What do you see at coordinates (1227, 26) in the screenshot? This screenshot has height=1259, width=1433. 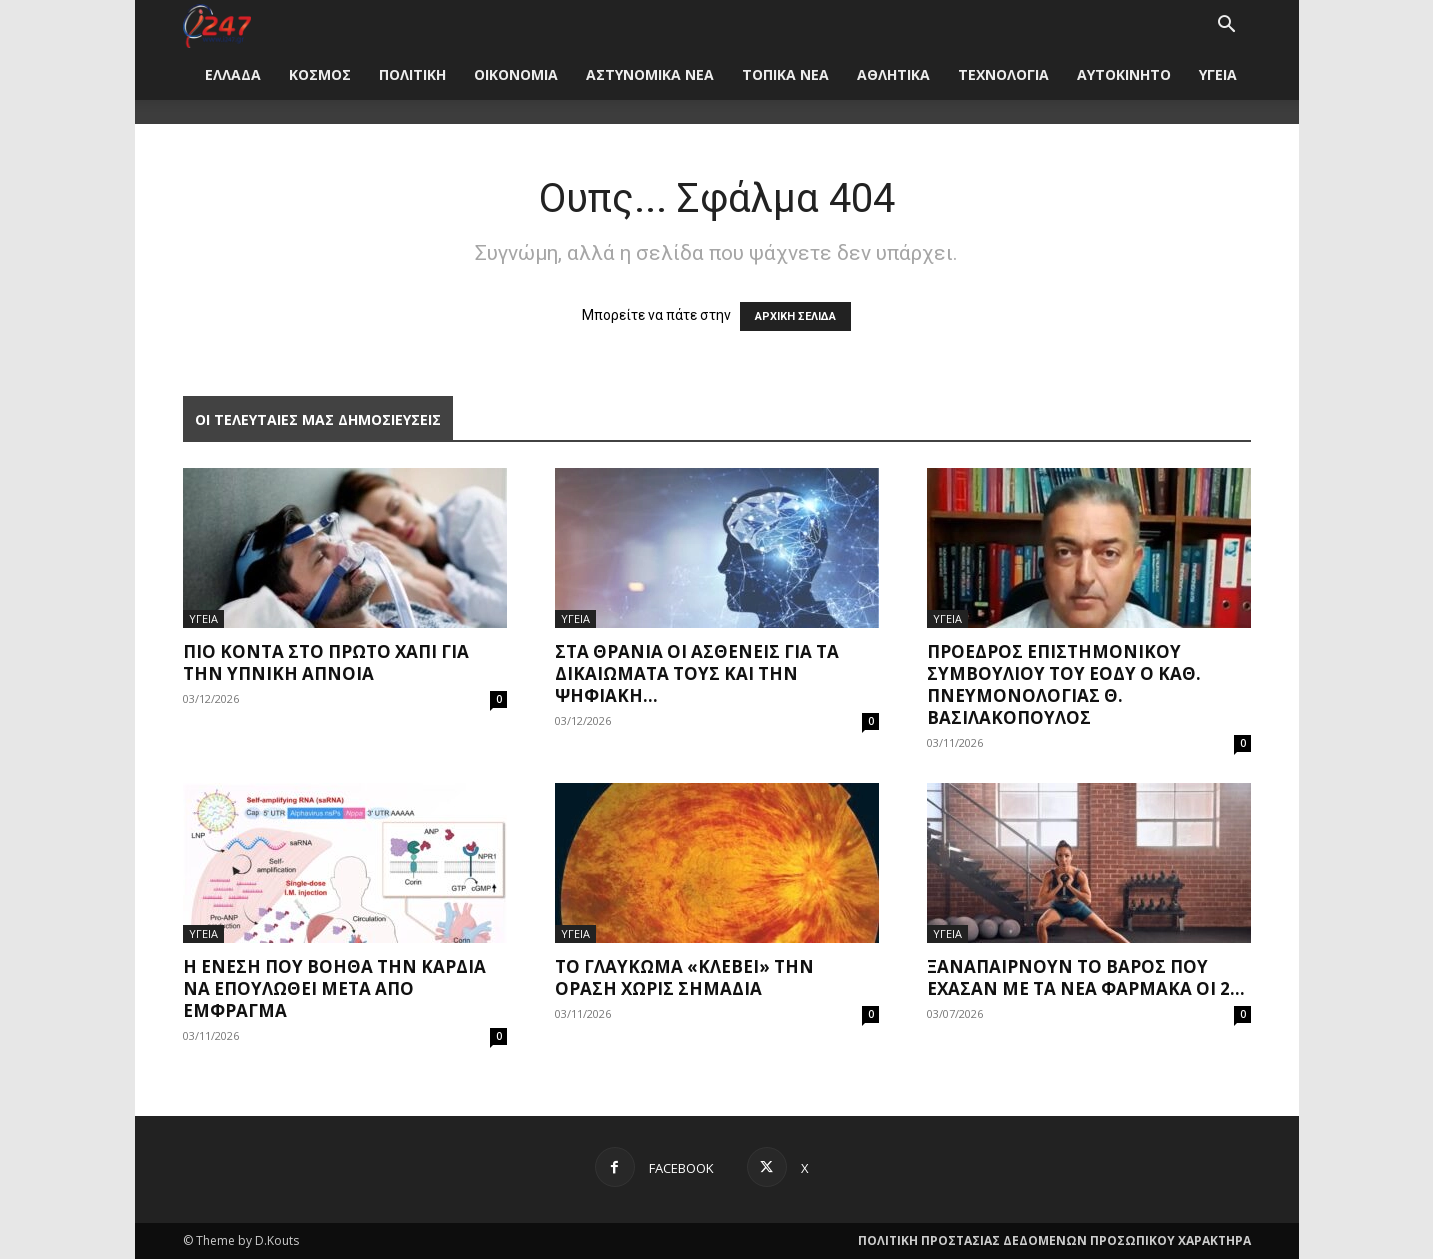 I see `[button]` at bounding box center [1227, 26].